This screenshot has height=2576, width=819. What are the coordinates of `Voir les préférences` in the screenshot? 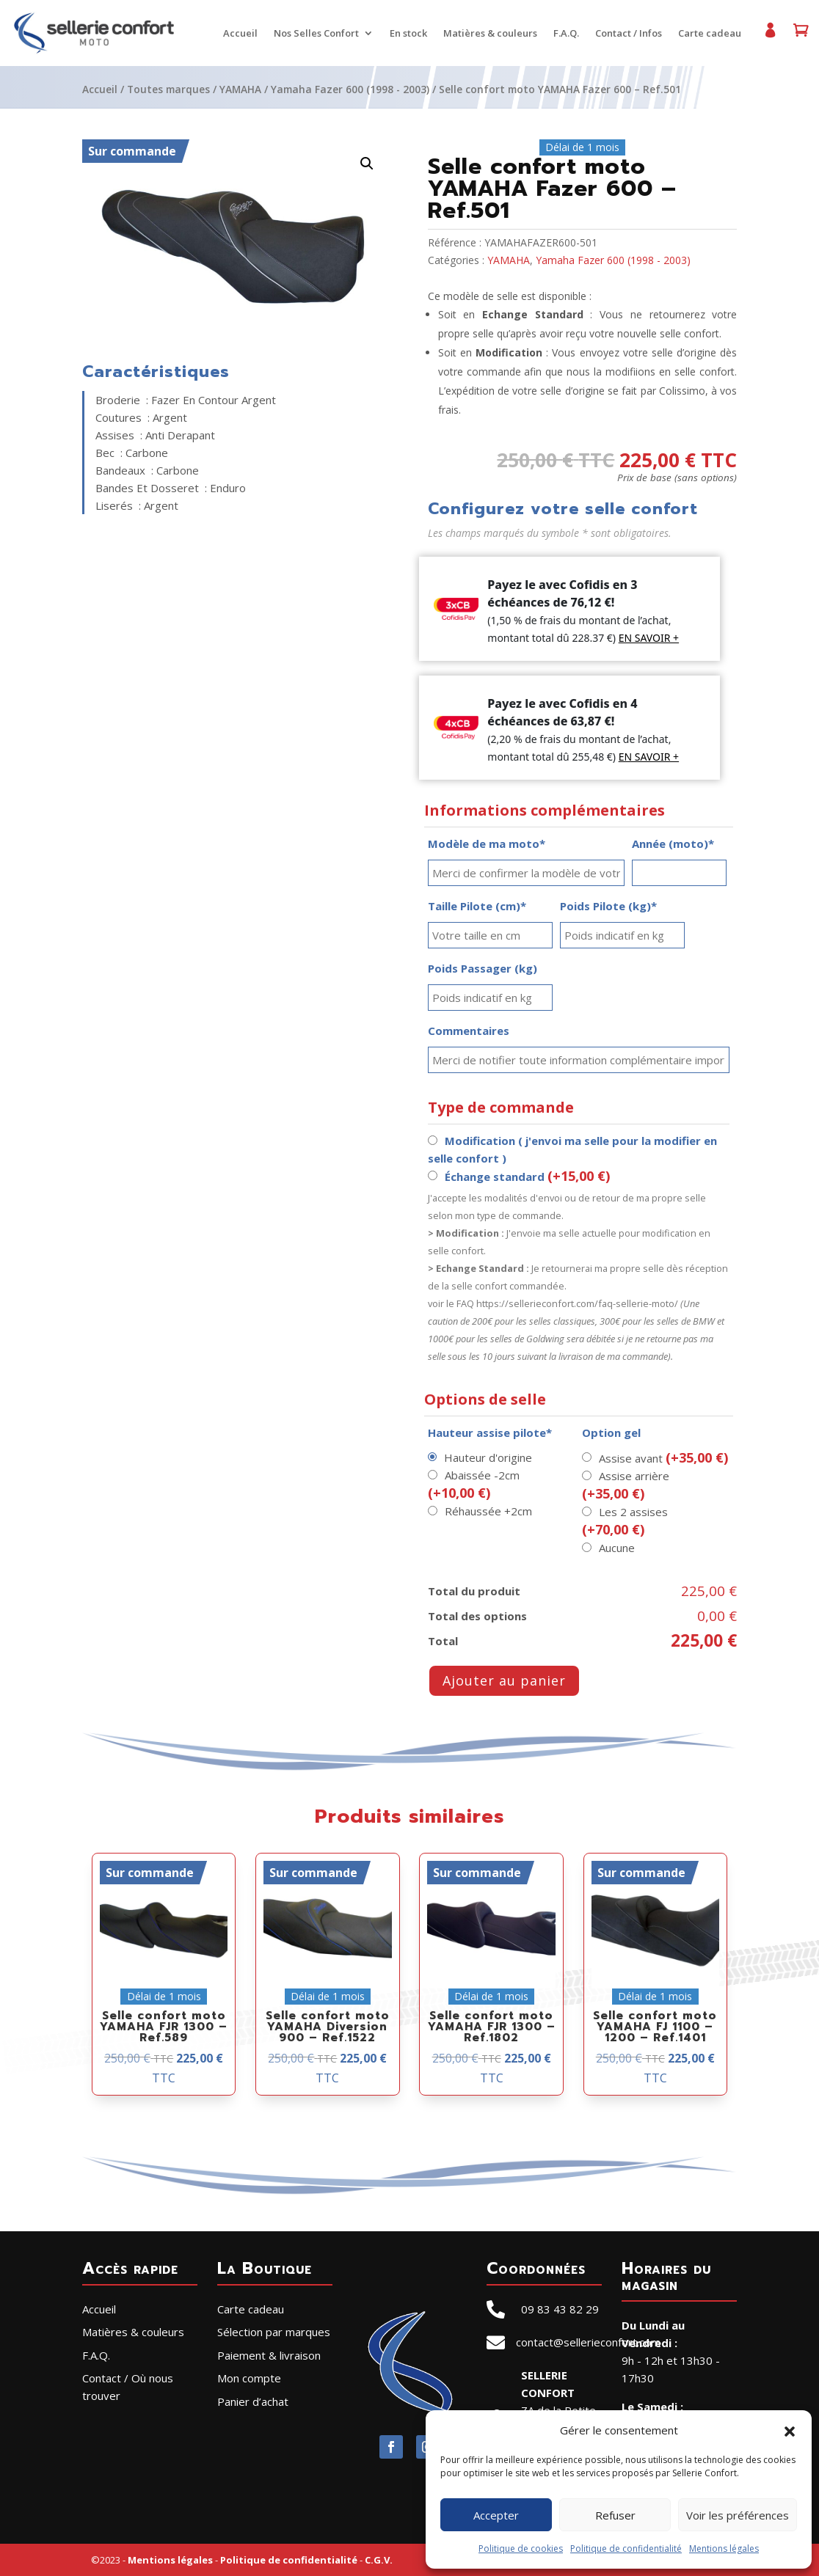 It's located at (737, 2515).